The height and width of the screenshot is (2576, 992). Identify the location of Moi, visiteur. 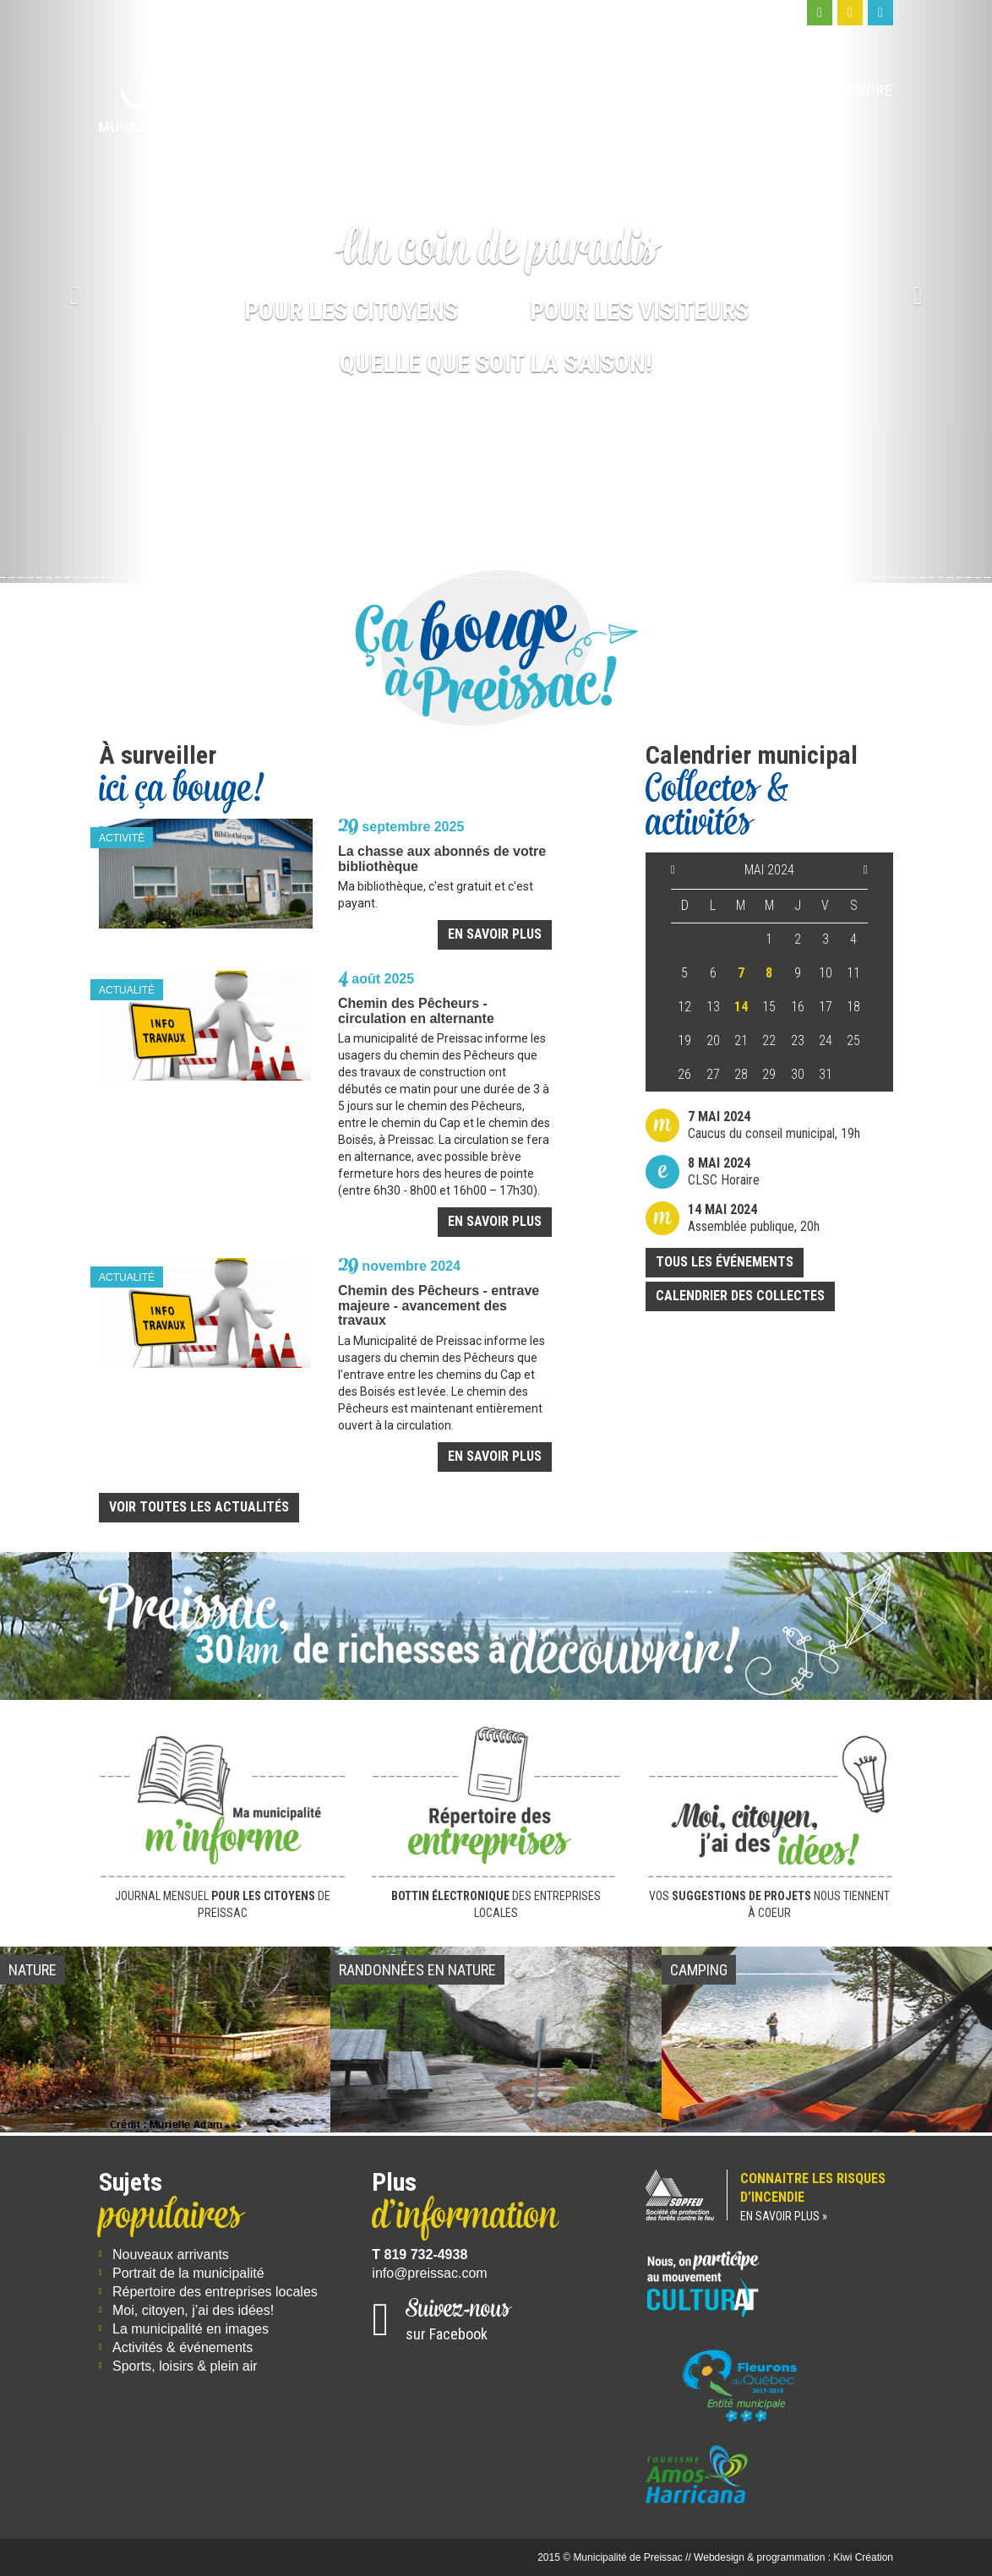
(708, 90).